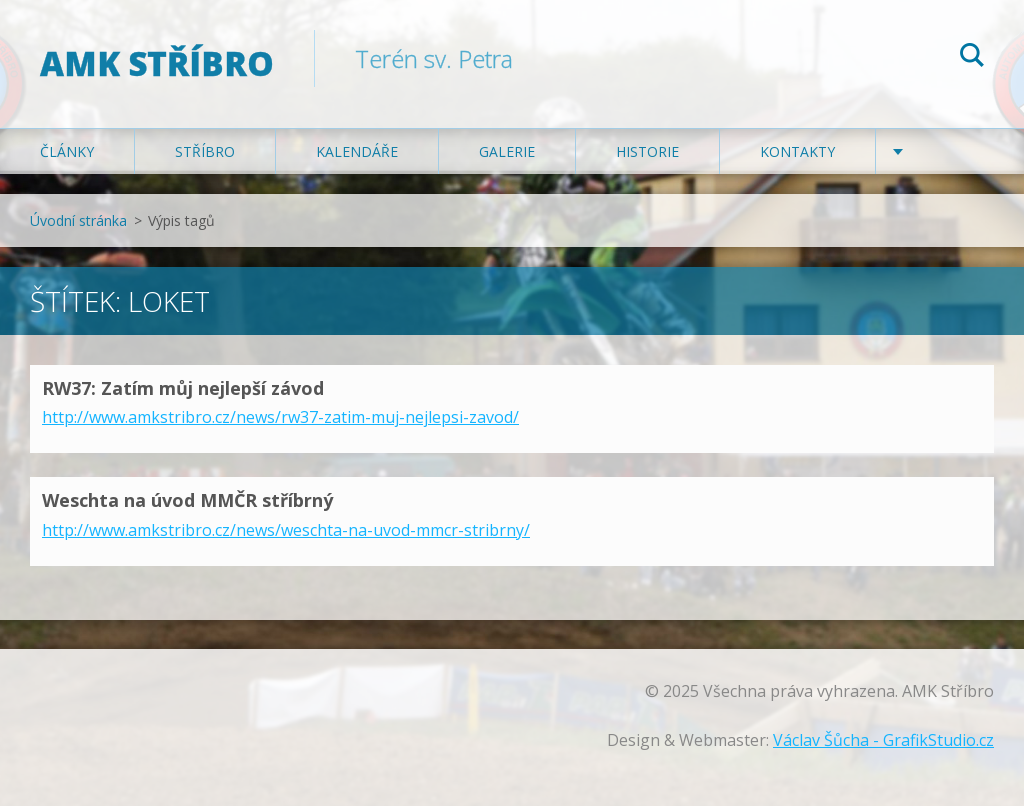 This screenshot has width=1024, height=806. What do you see at coordinates (647, 151) in the screenshot?
I see `Historie` at bounding box center [647, 151].